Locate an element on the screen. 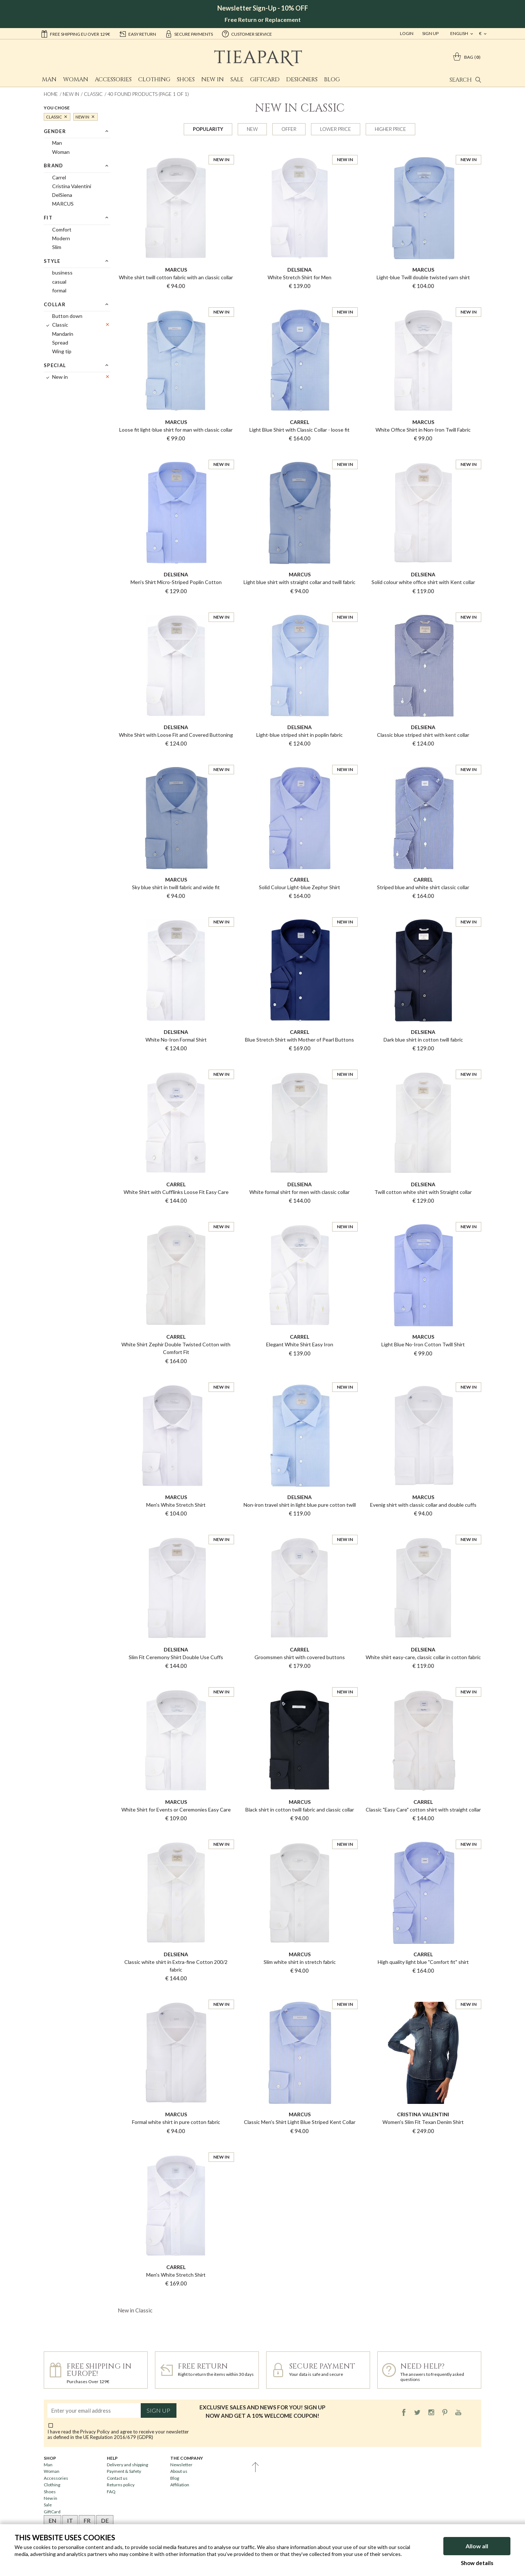  Contact us is located at coordinates (117, 2478).